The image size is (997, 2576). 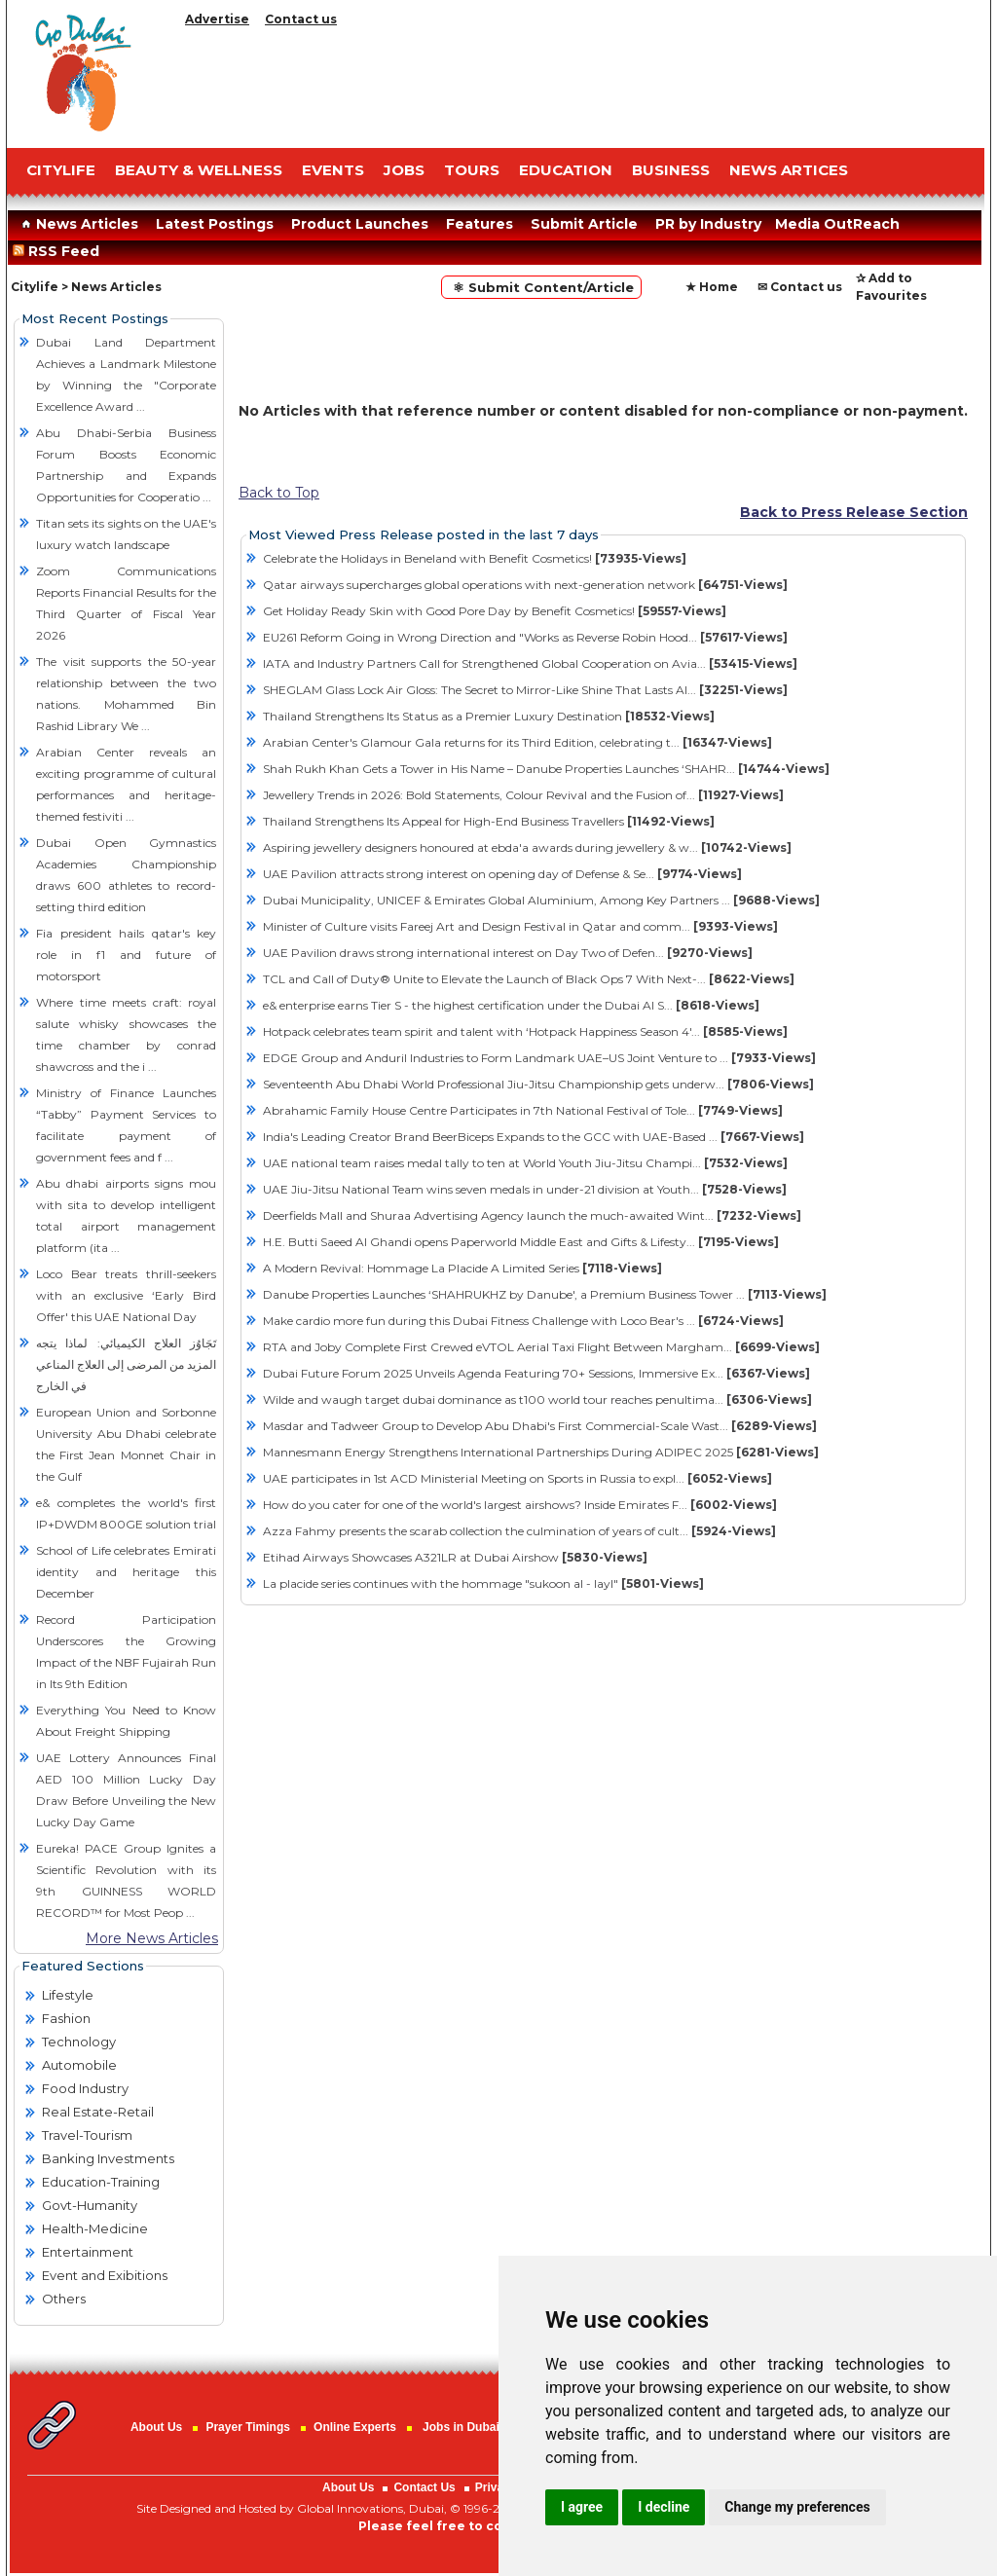 I want to click on Thailand Strengthens Its Status as a Premier Luxury Destination, so click(x=489, y=716).